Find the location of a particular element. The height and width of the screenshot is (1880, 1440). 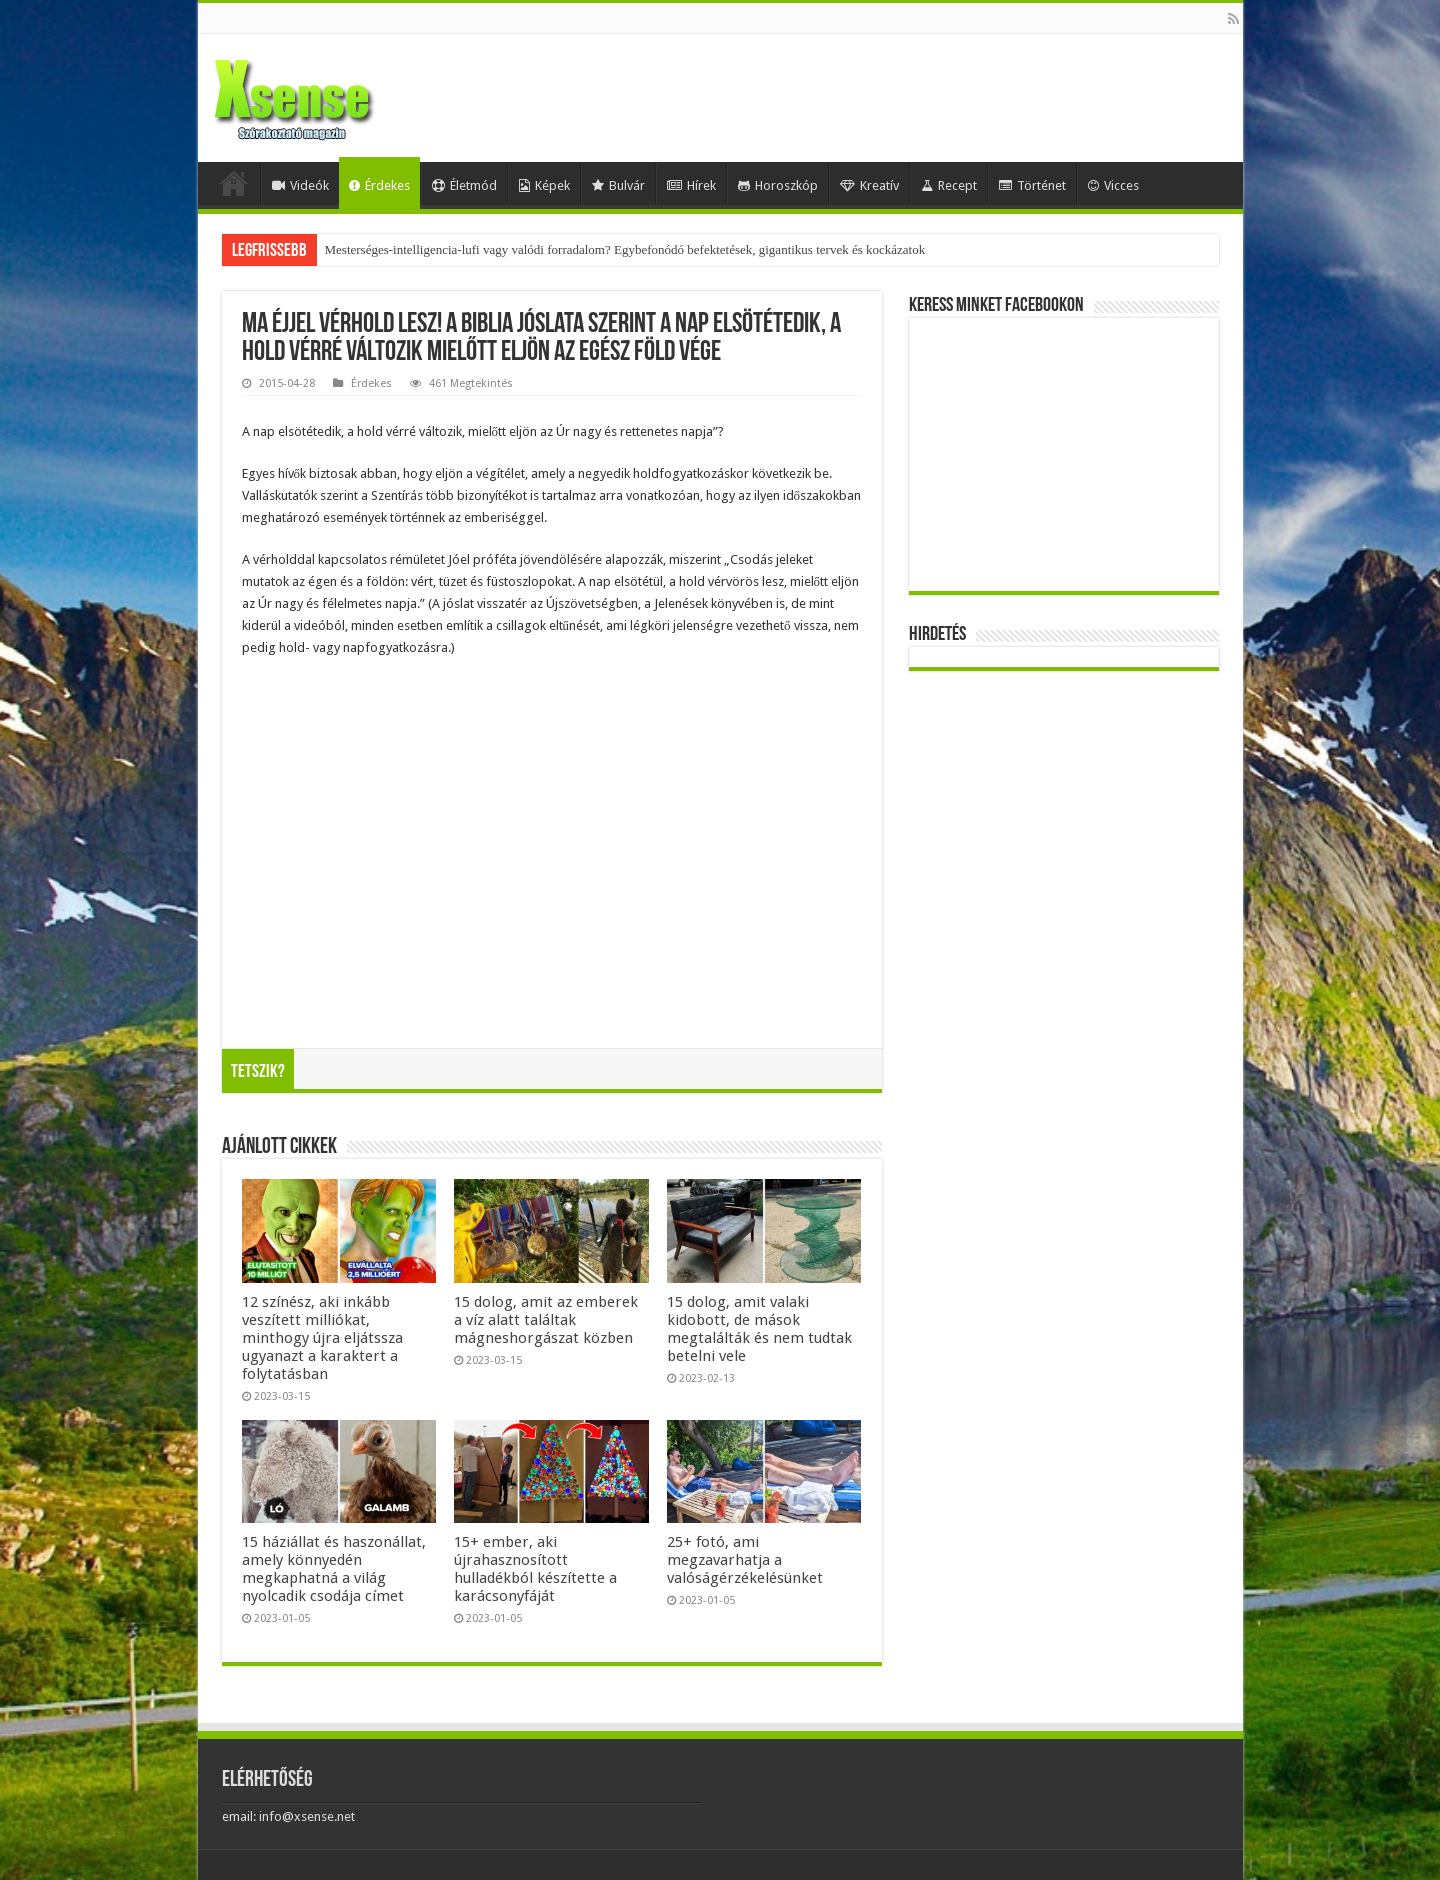

Vicces is located at coordinates (1113, 185).